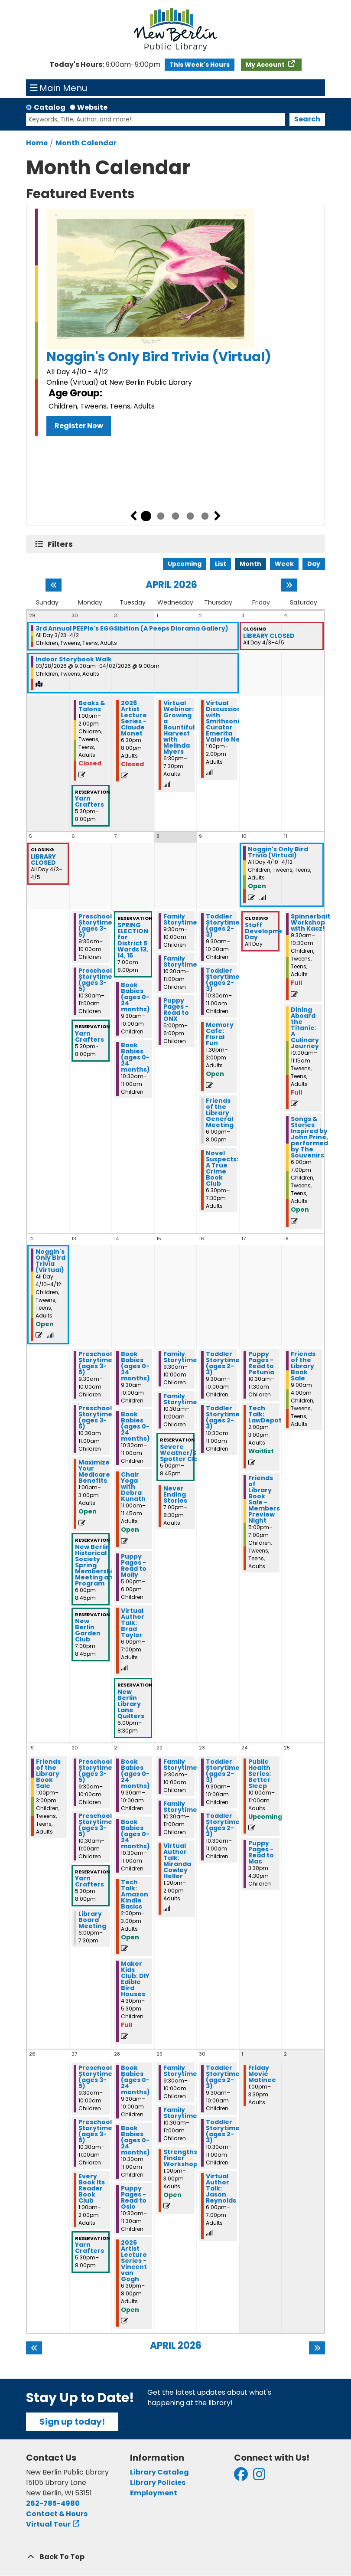 The height and width of the screenshot is (2576, 351). What do you see at coordinates (95, 1363) in the screenshot?
I see `Preschool Storytime (ages 3-5) [View more about "Preschool Storytime (ages 3-5)" on Monday, April 13, 2026 @ 9:30am]` at bounding box center [95, 1363].